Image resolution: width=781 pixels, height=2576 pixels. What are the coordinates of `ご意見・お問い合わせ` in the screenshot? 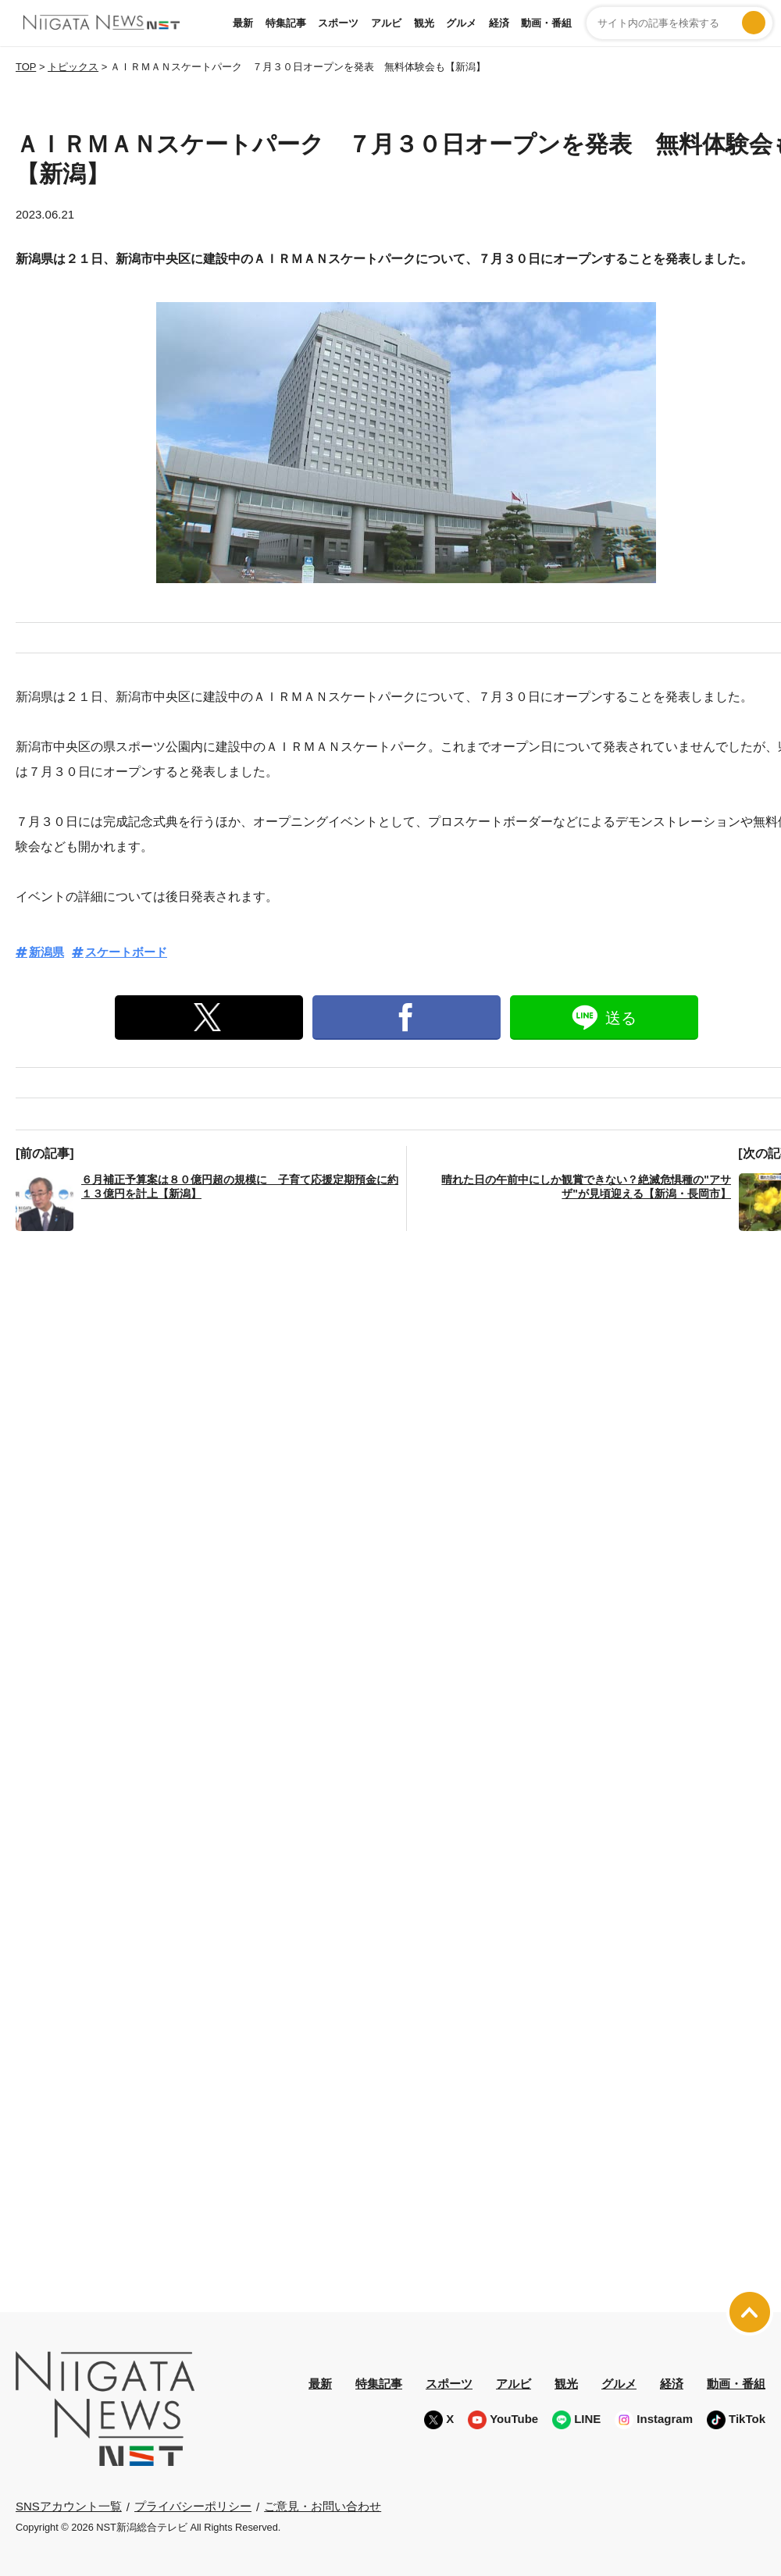 It's located at (322, 2506).